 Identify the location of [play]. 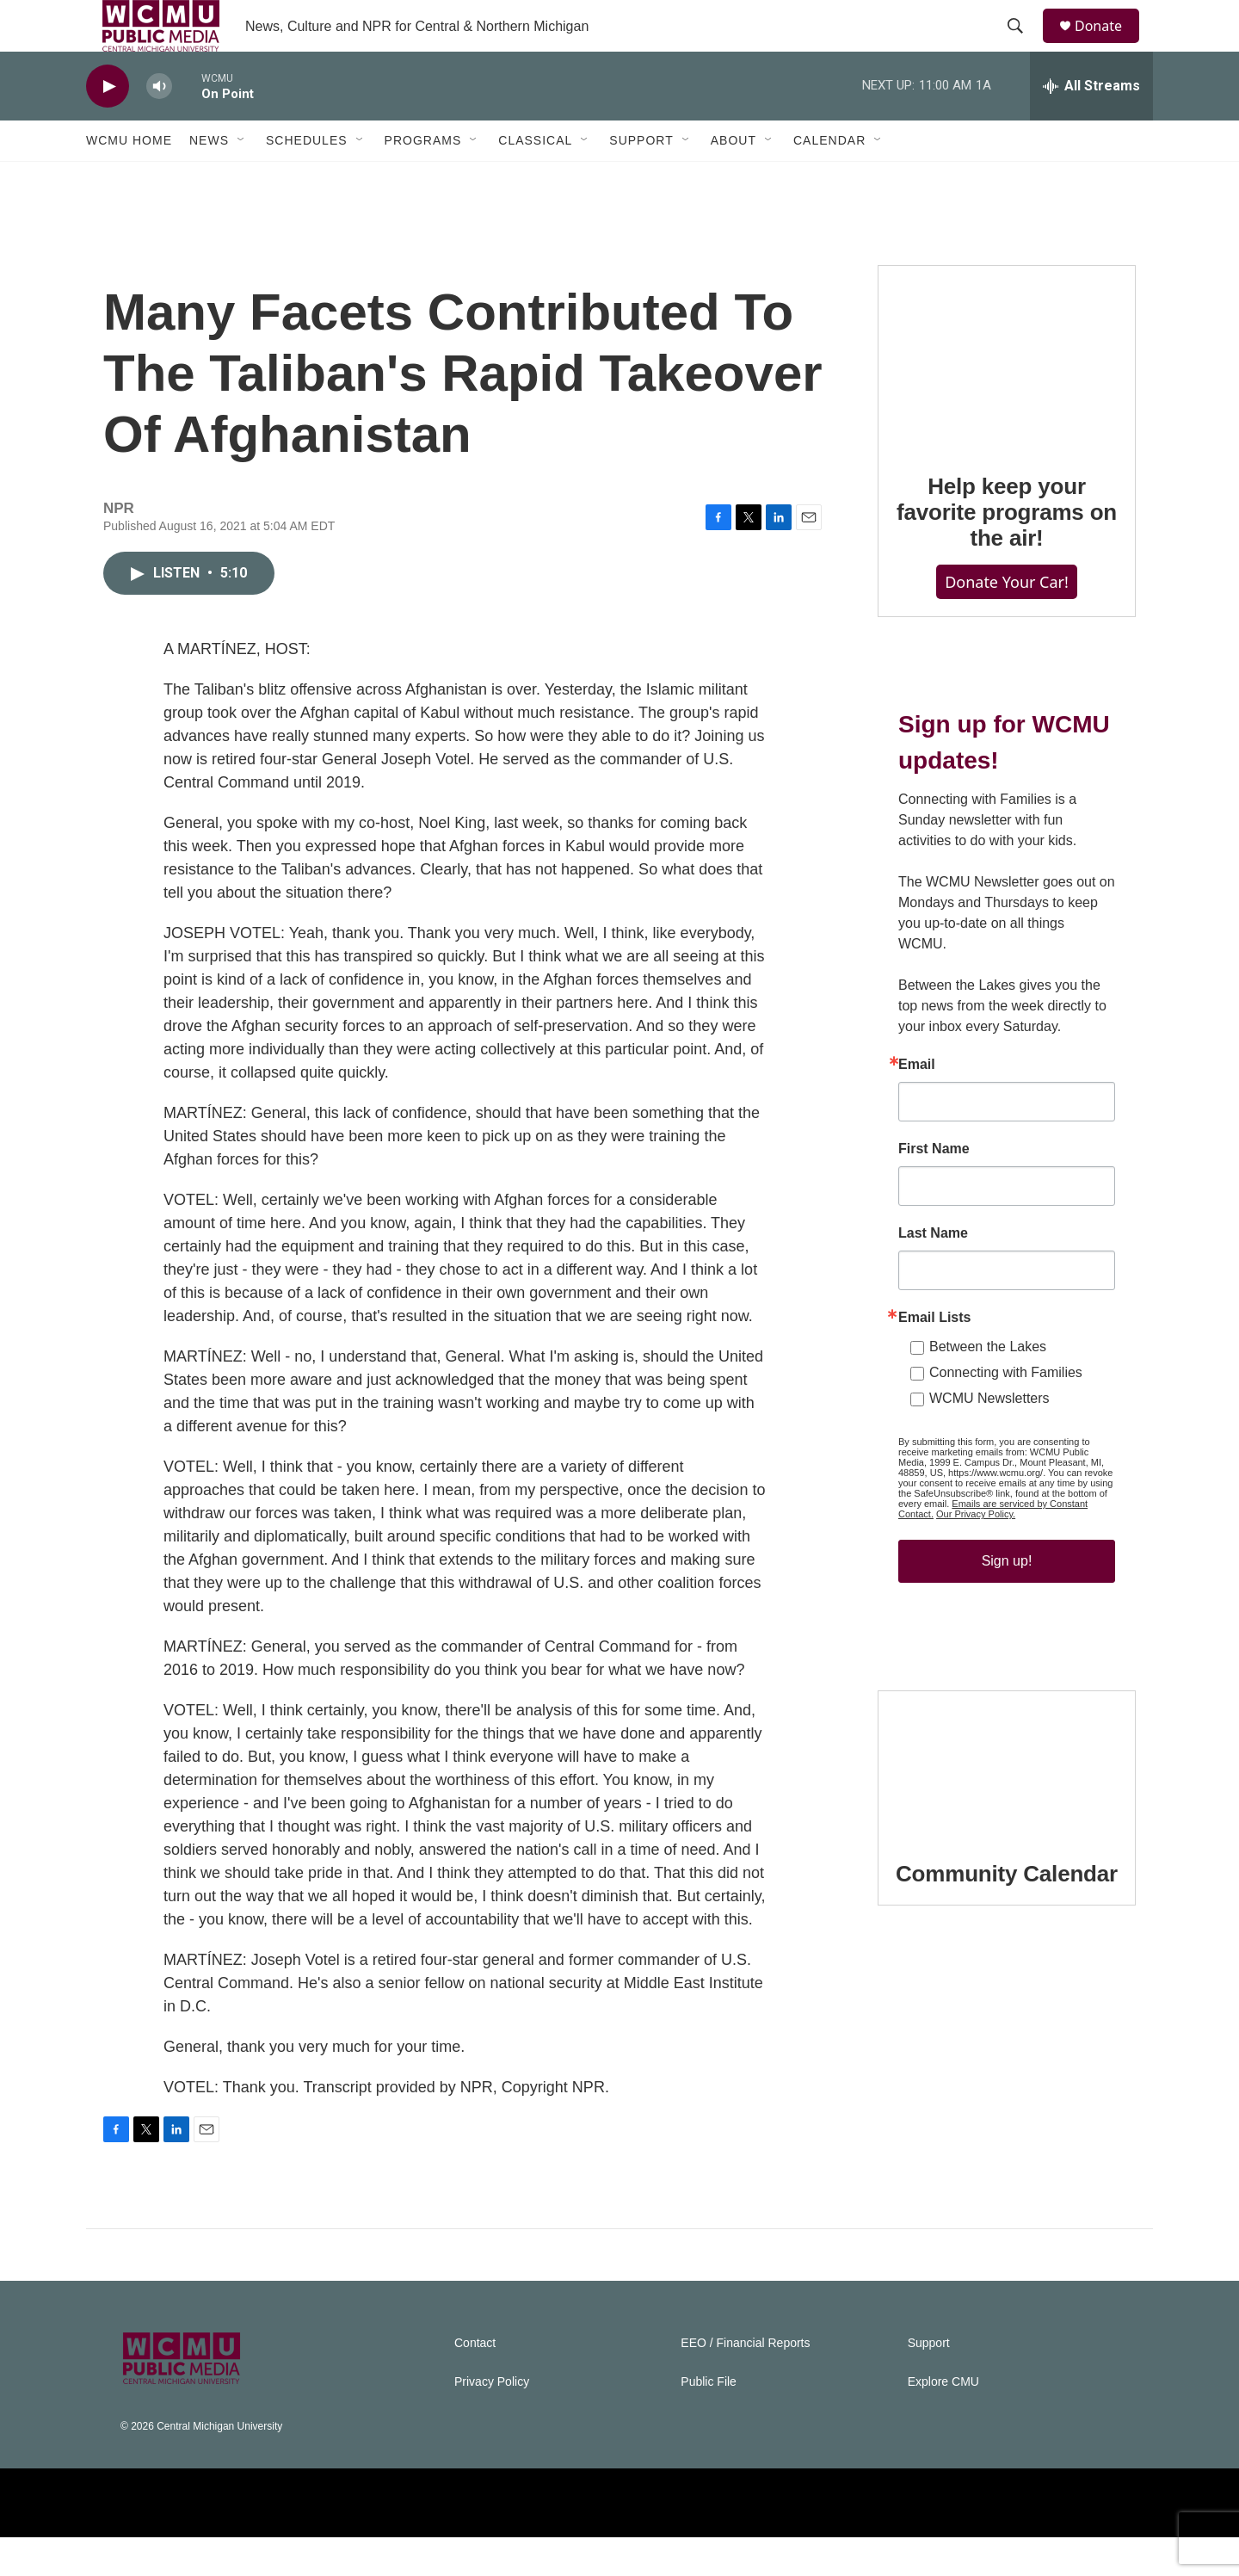
(107, 125).